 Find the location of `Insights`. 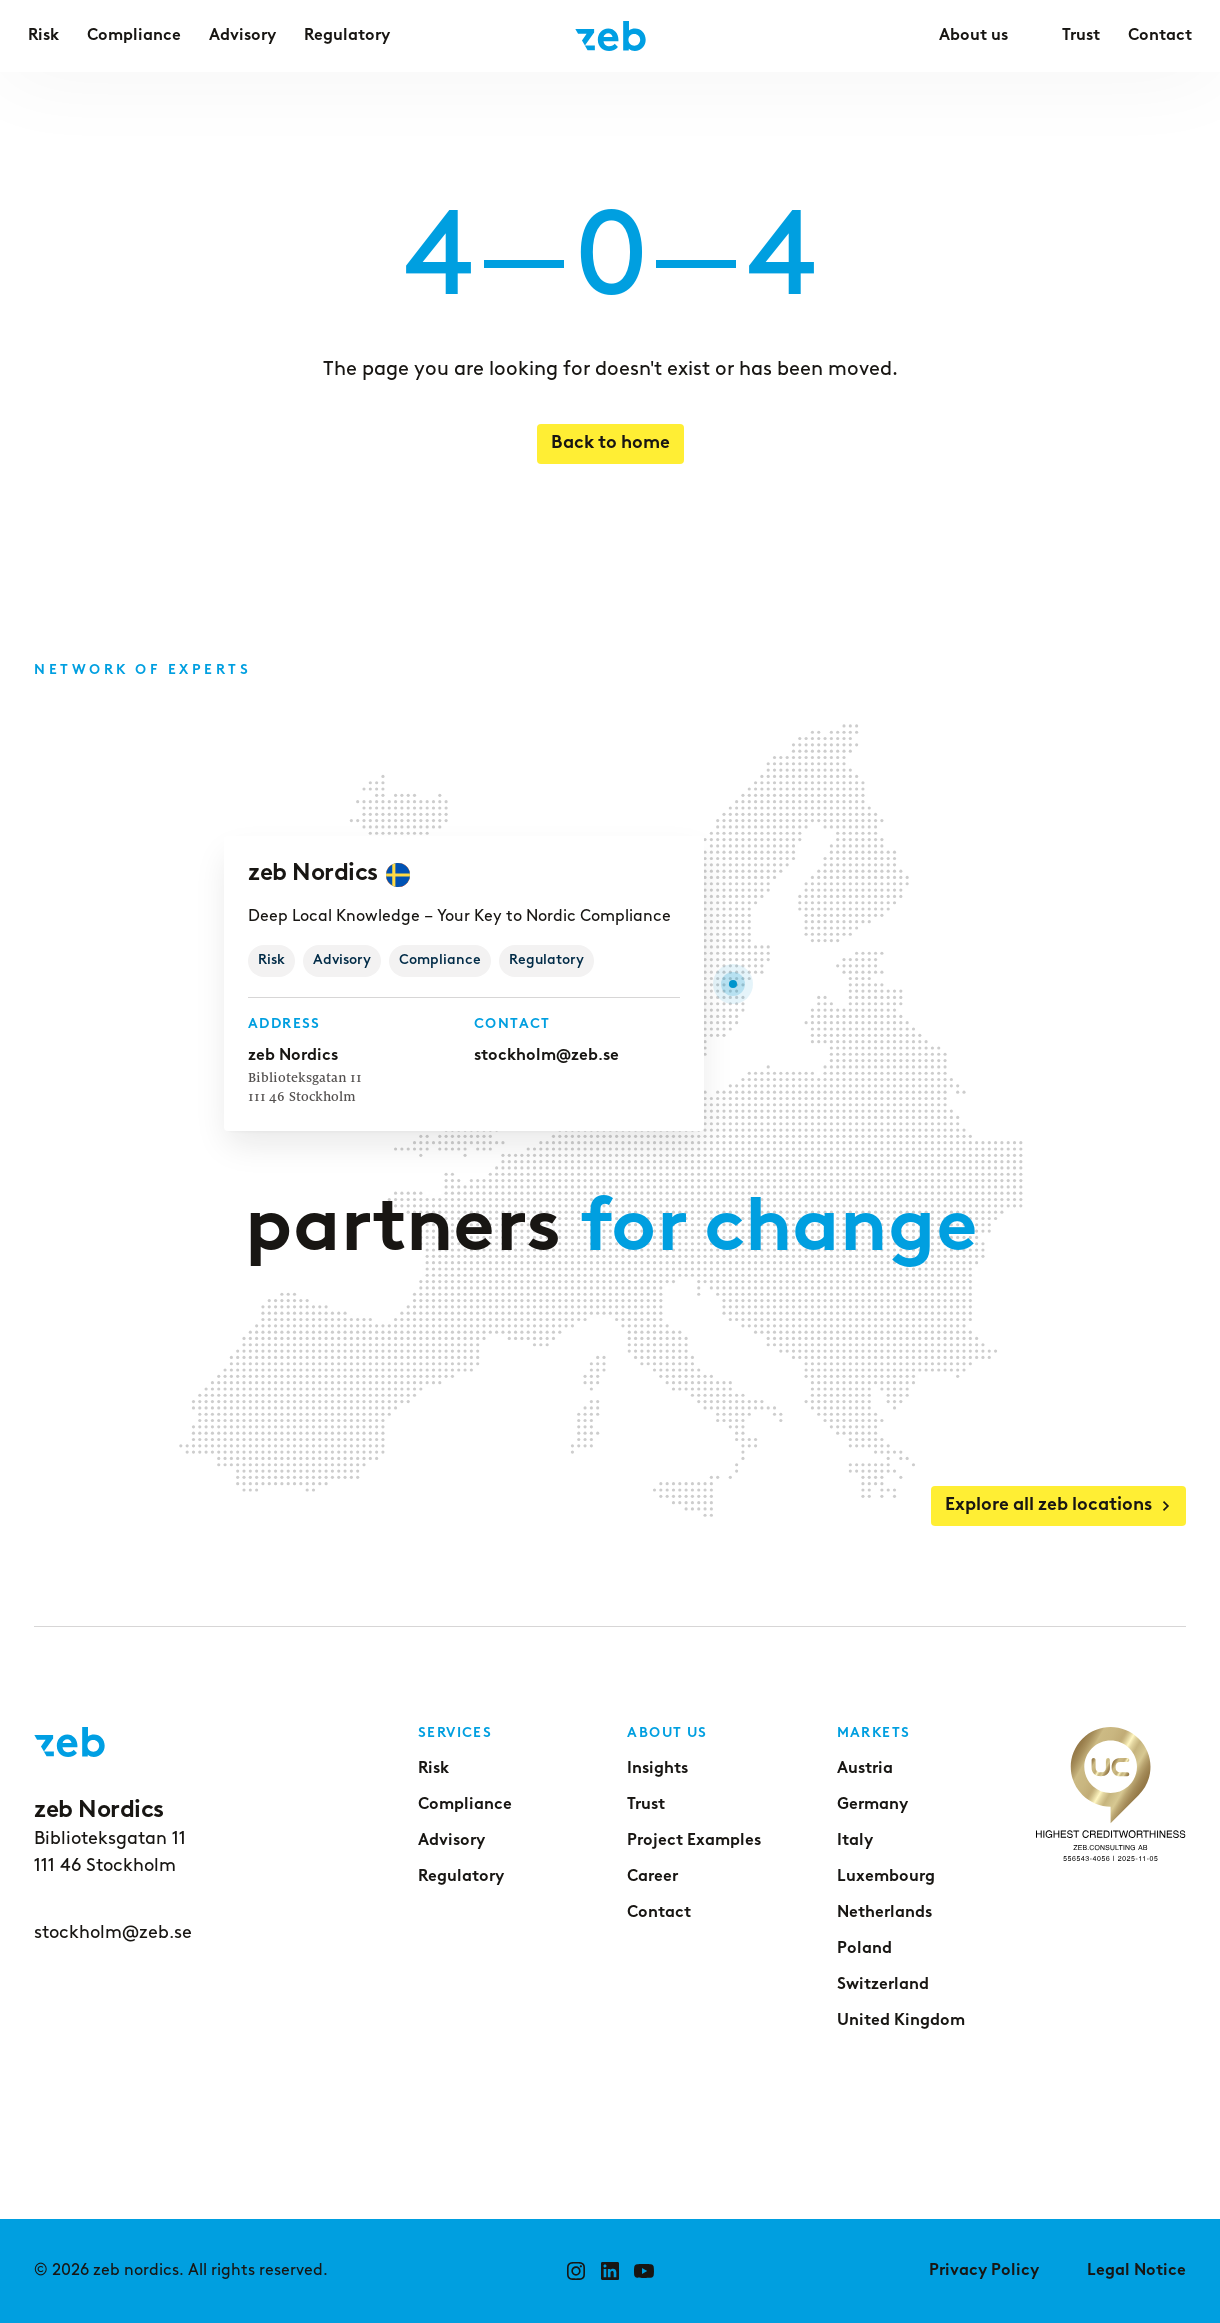

Insights is located at coordinates (657, 1769).